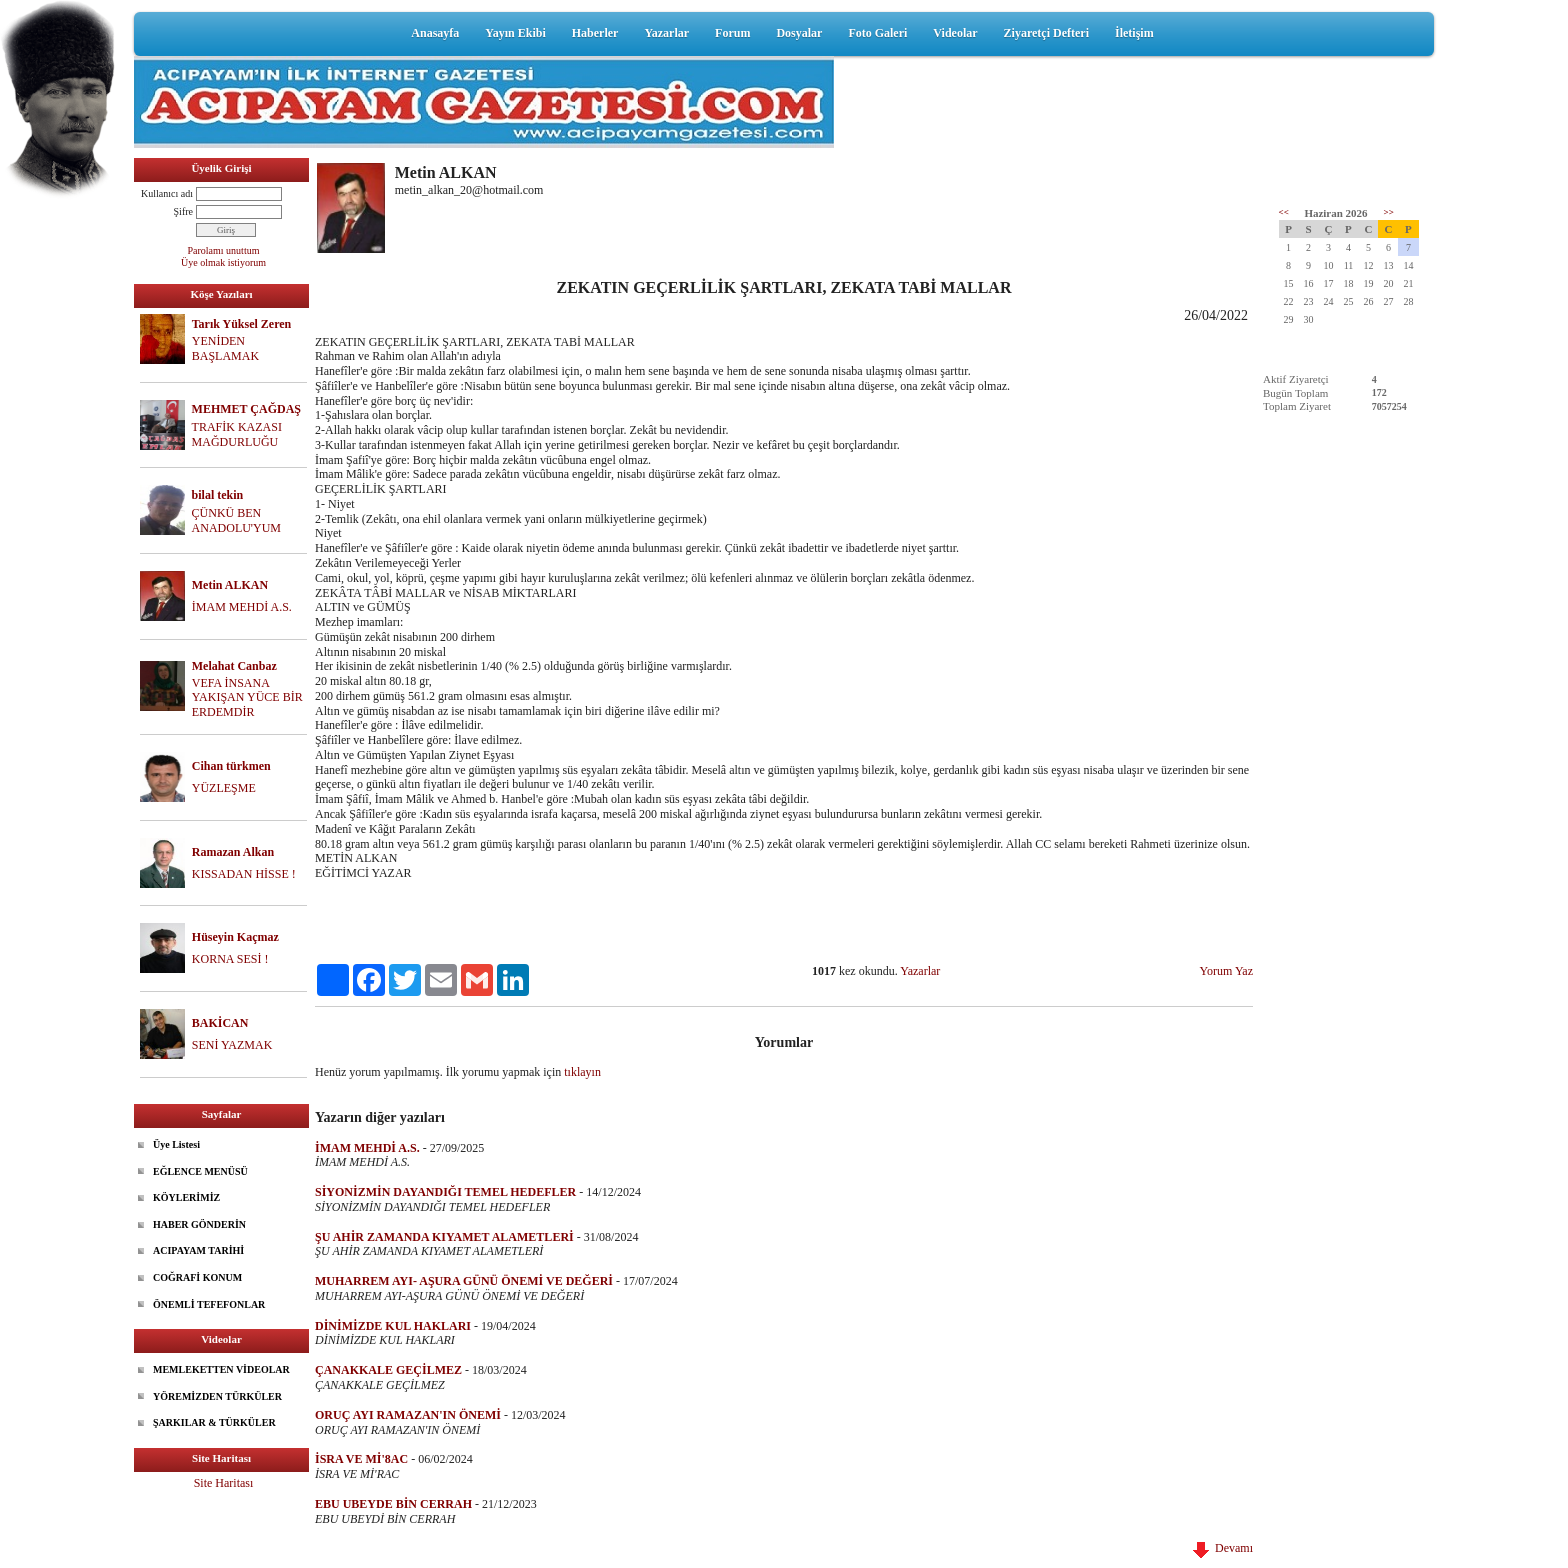 The width and height of the screenshot is (1568, 1568). I want to click on KORNA SESİ !, so click(230, 959).